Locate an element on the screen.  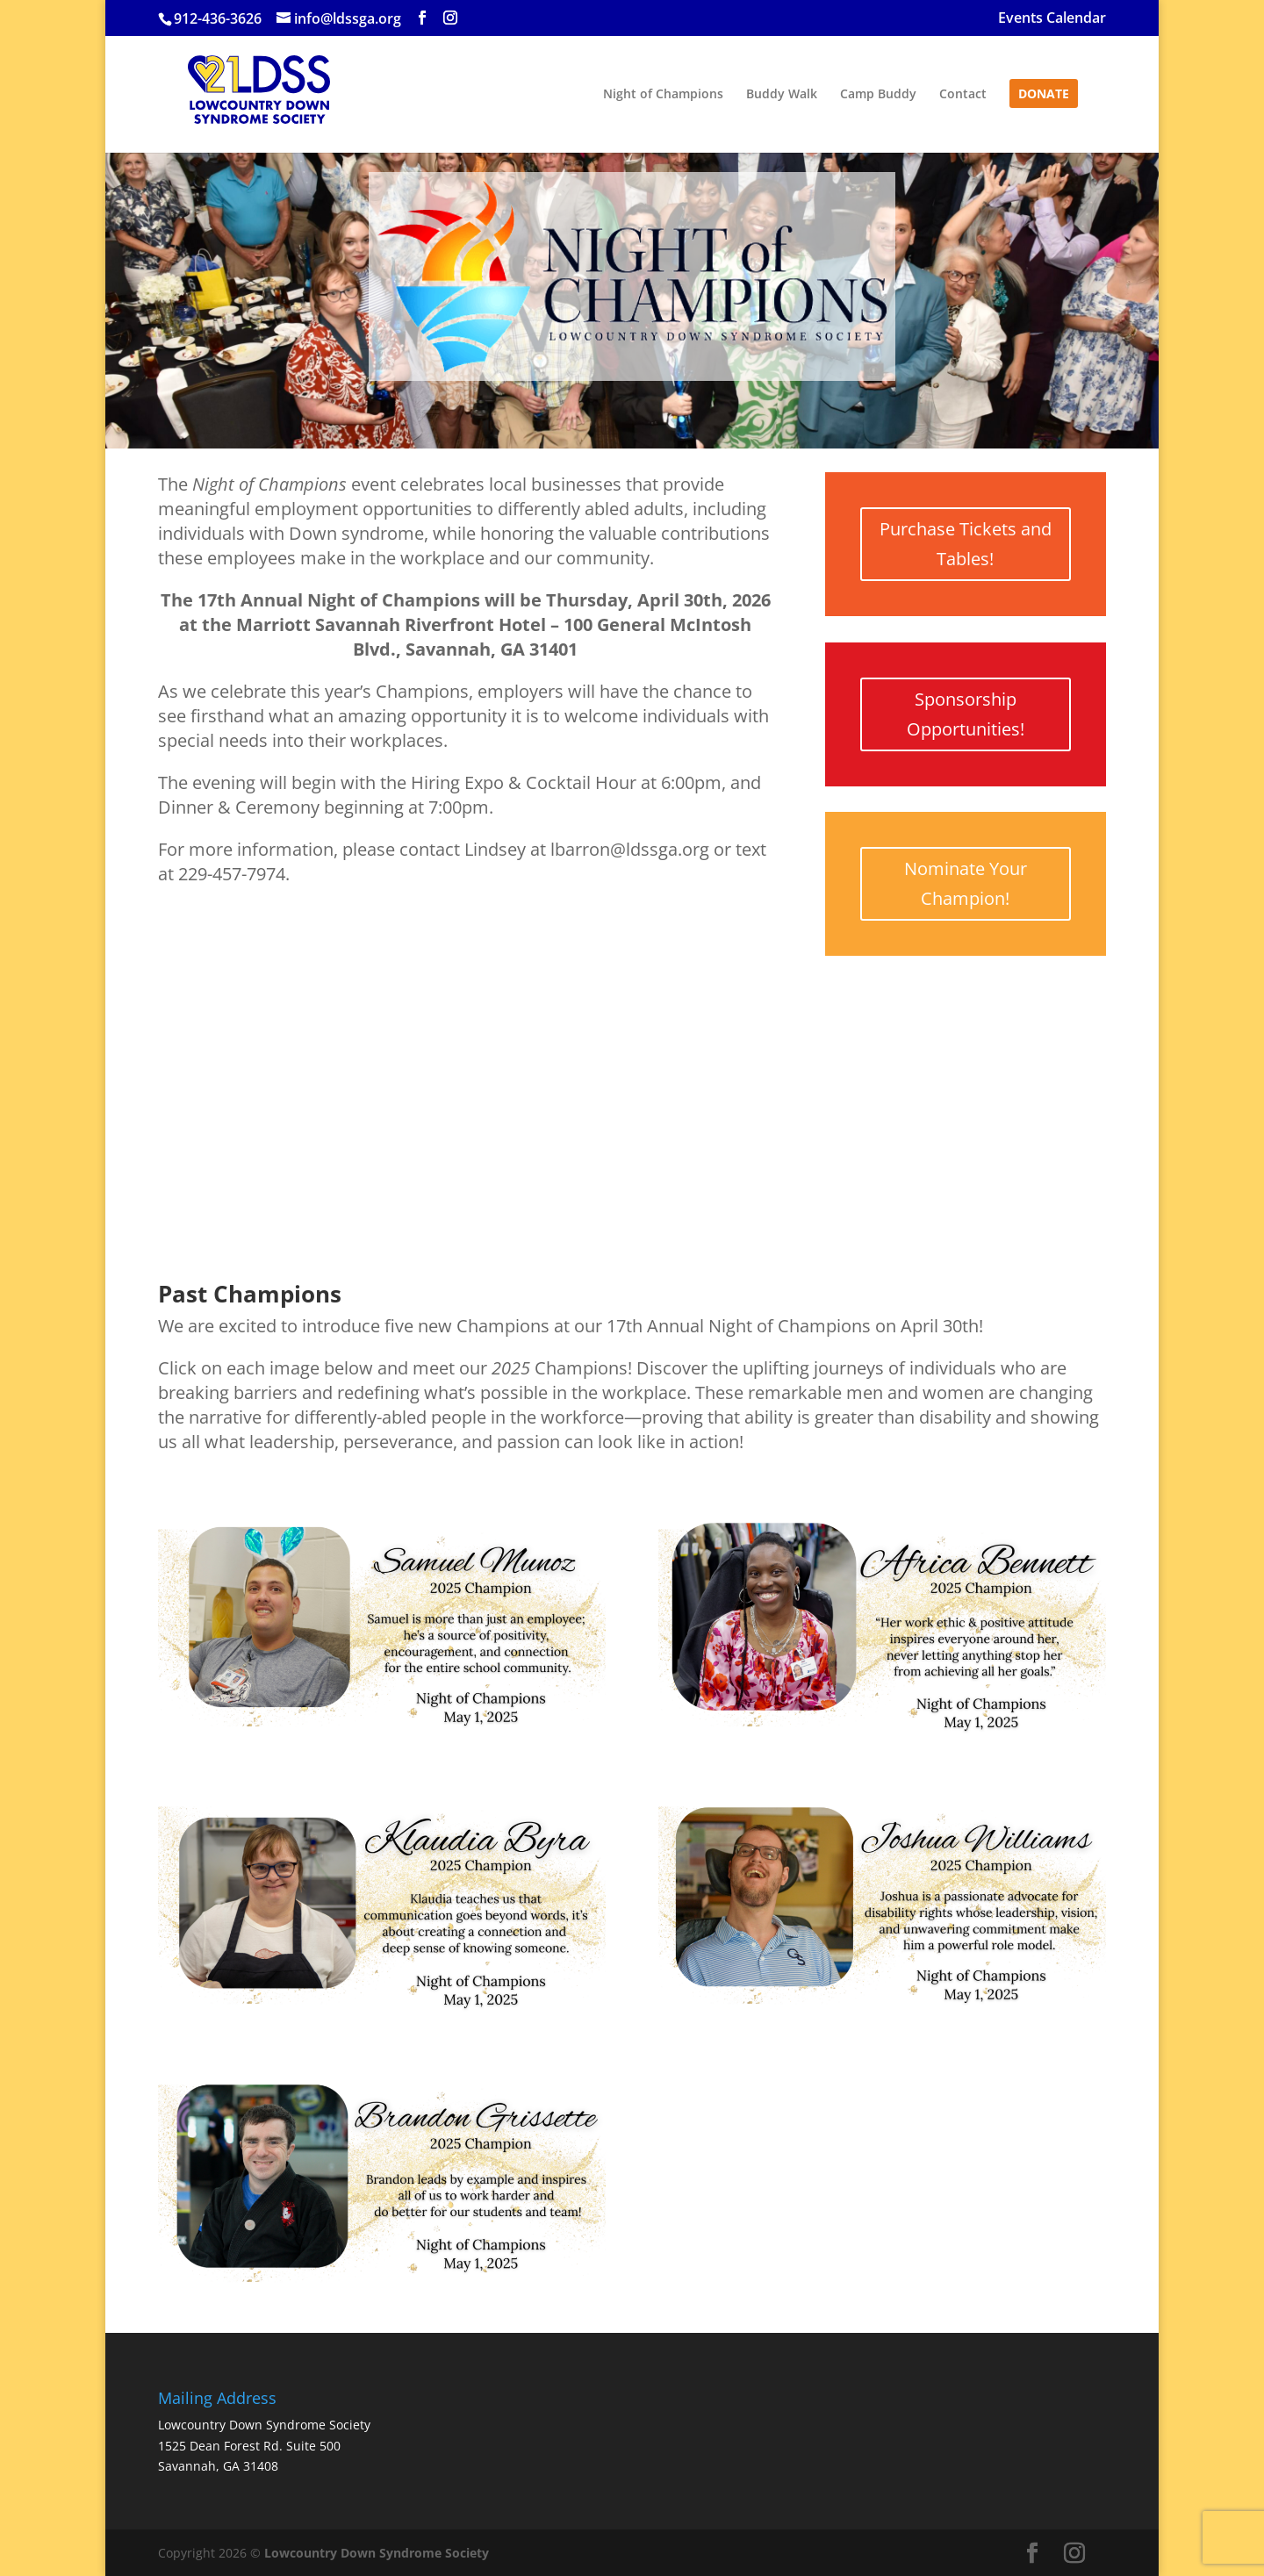
Buddy Walk is located at coordinates (781, 95).